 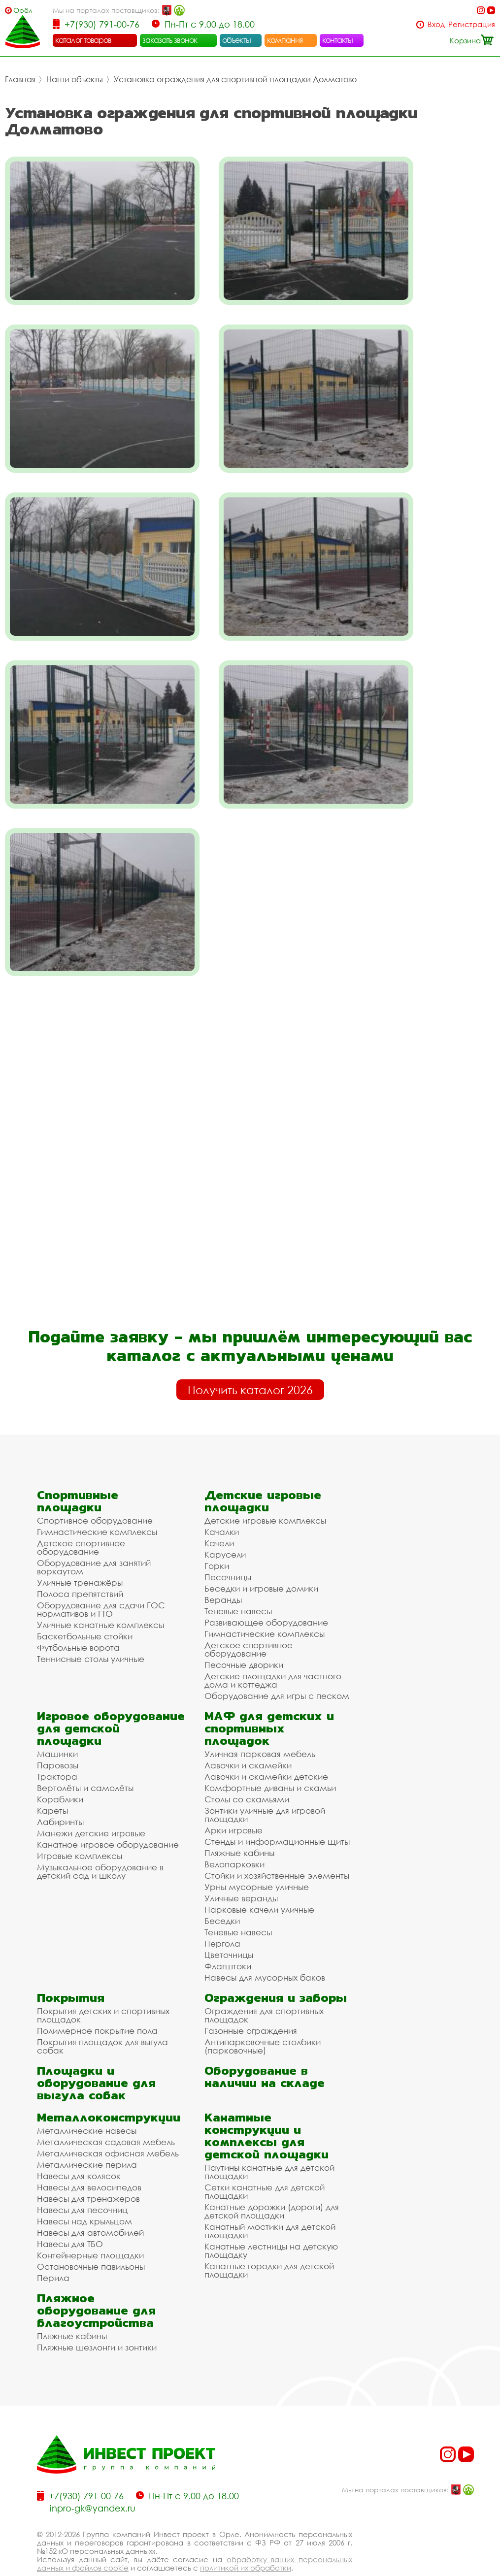 I want to click on Детские площадки для частного дома и коттеджа, so click(x=272, y=1652).